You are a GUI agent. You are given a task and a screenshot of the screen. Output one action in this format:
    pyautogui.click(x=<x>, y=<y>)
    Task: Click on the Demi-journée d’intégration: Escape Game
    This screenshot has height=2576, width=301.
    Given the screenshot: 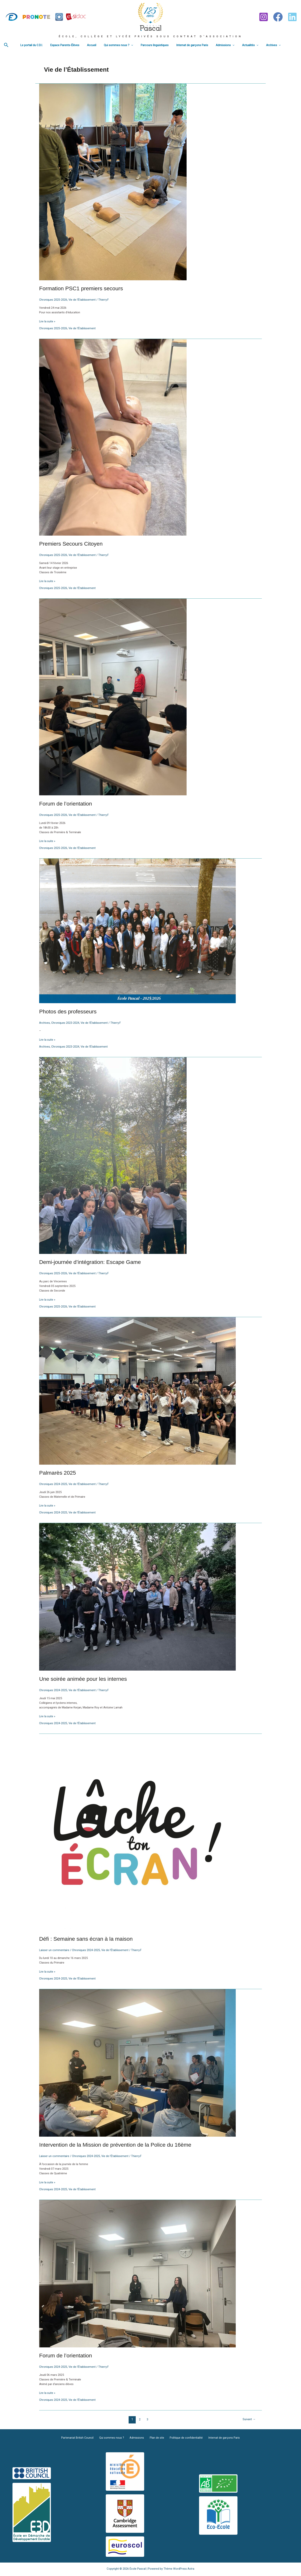 What is the action you would take?
    pyautogui.click(x=92, y=1262)
    